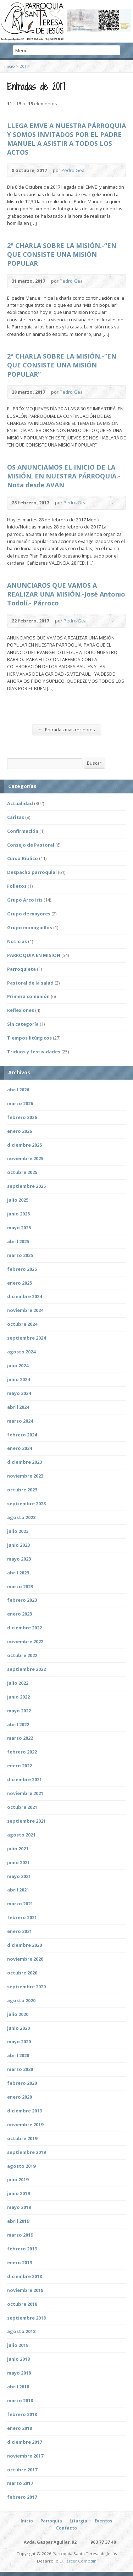  I want to click on abril 2023, so click(18, 1572).